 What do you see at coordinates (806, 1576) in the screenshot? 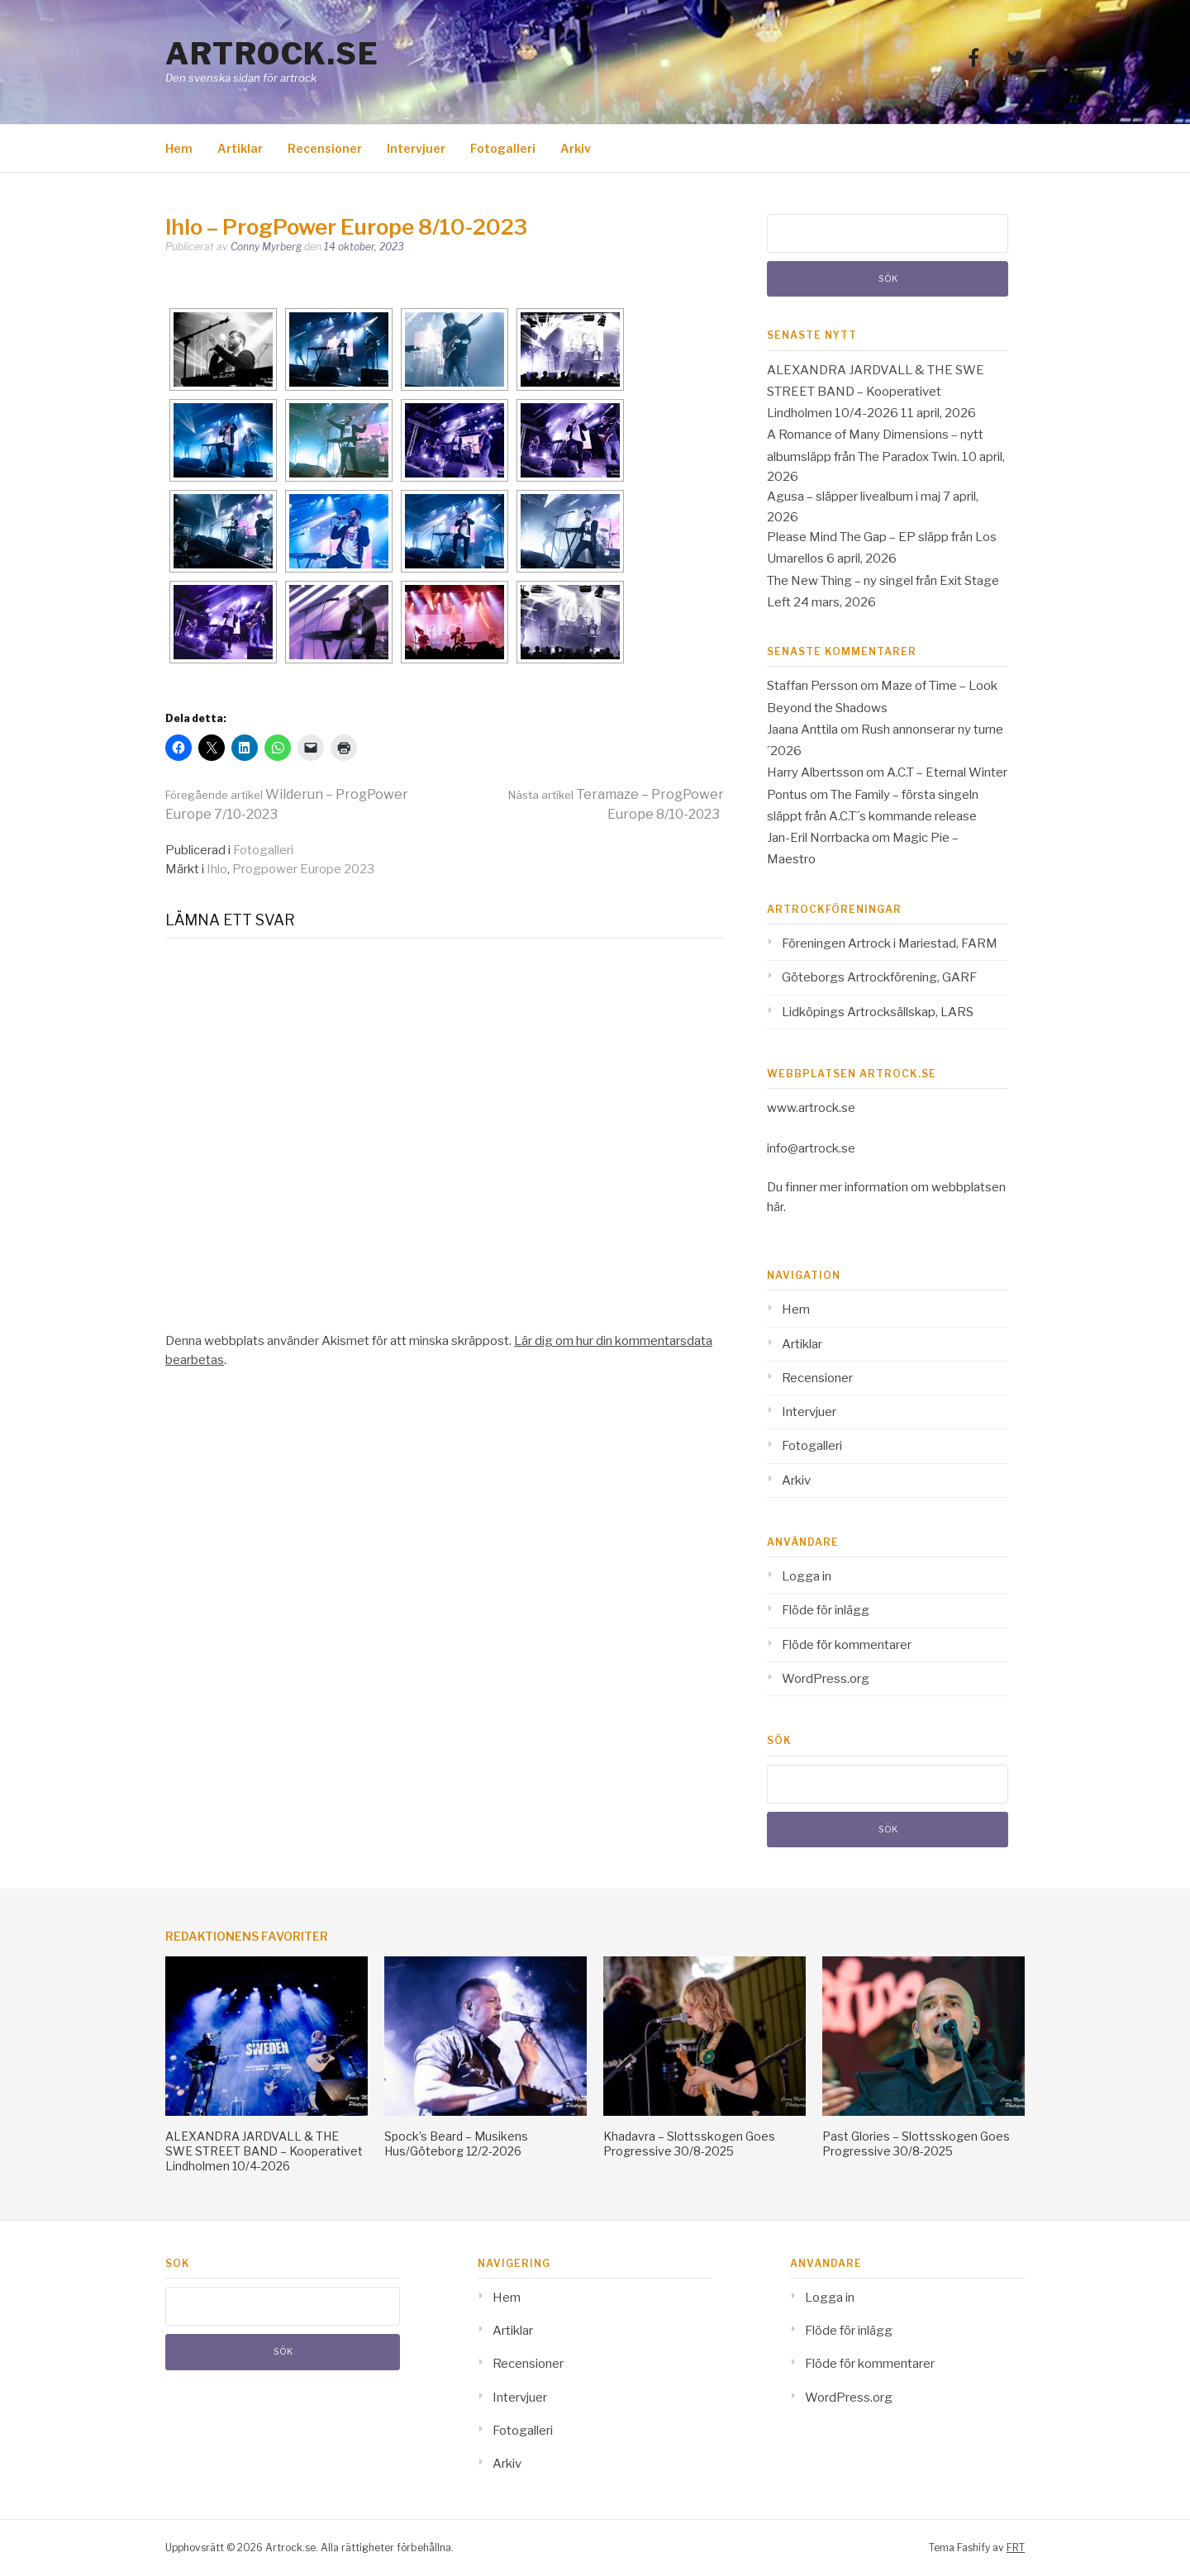
I see `Logga in` at bounding box center [806, 1576].